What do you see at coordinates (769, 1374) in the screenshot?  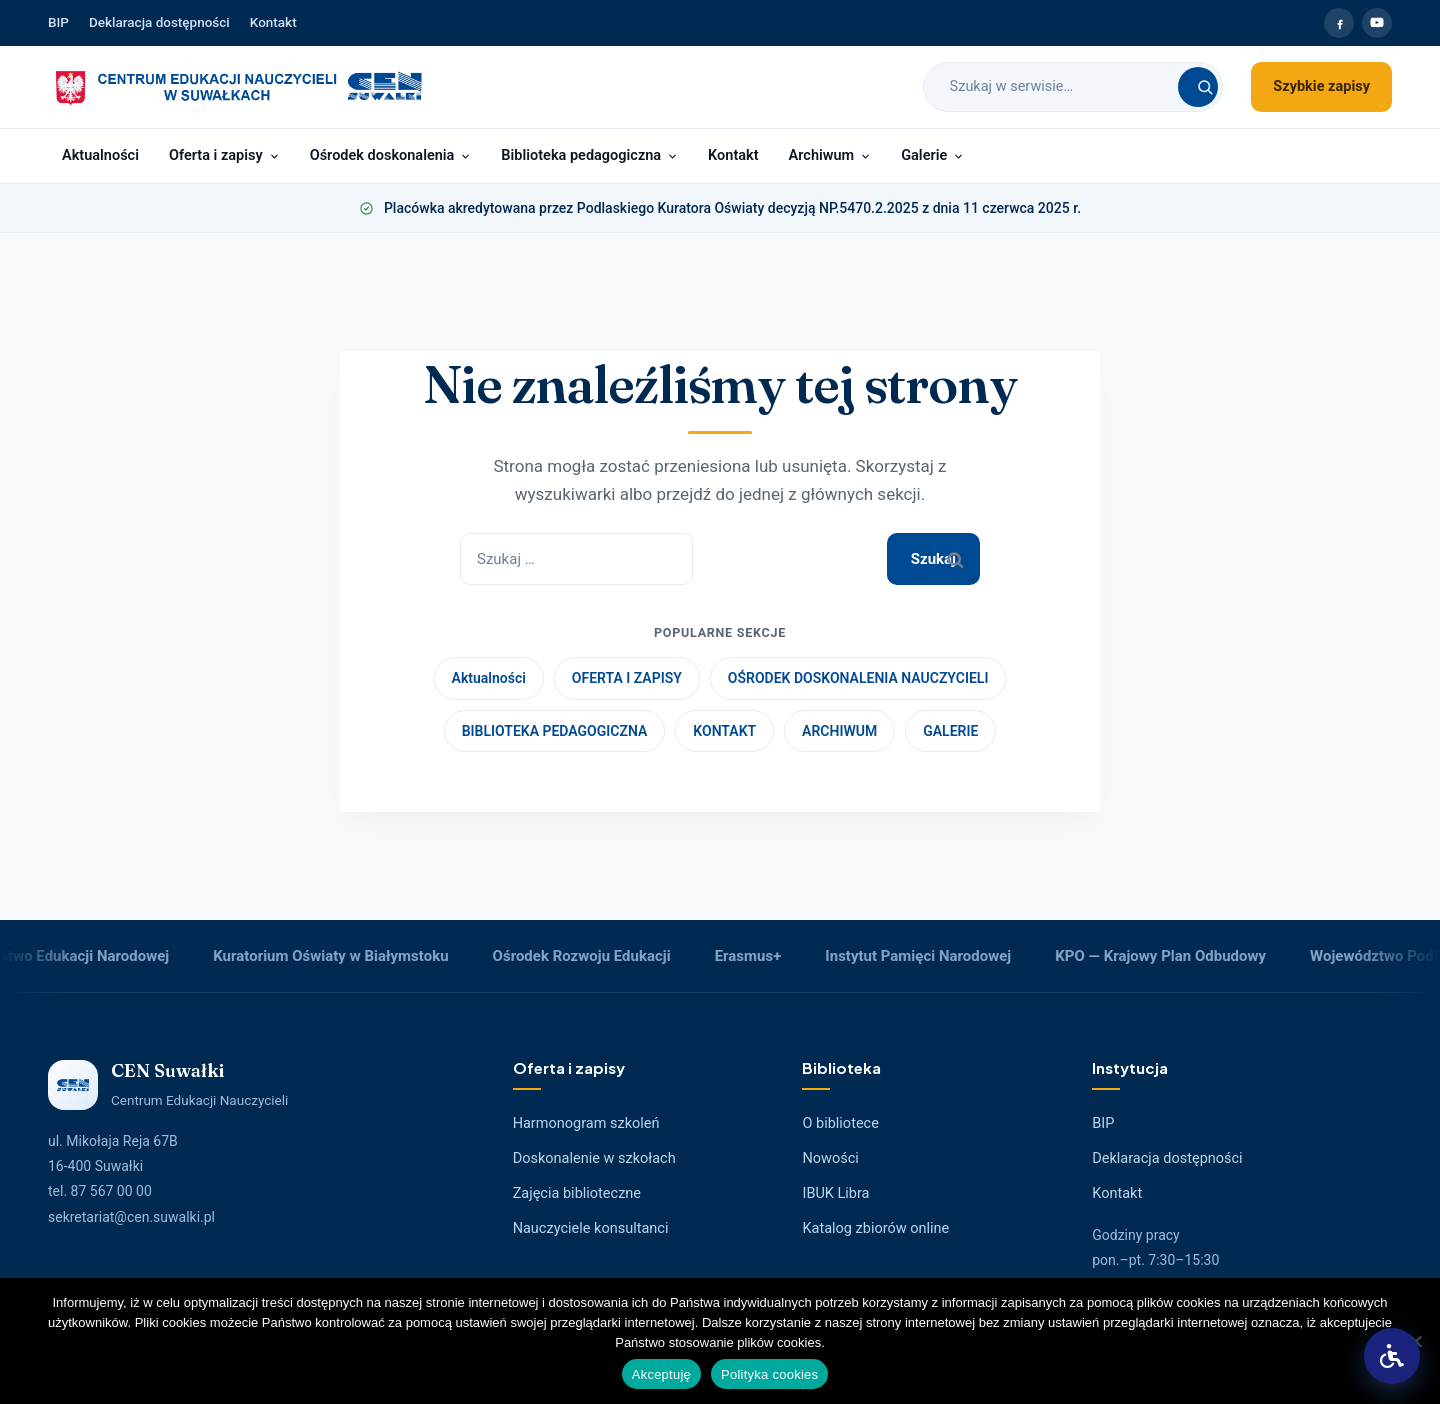 I see `Polityka cookies` at bounding box center [769, 1374].